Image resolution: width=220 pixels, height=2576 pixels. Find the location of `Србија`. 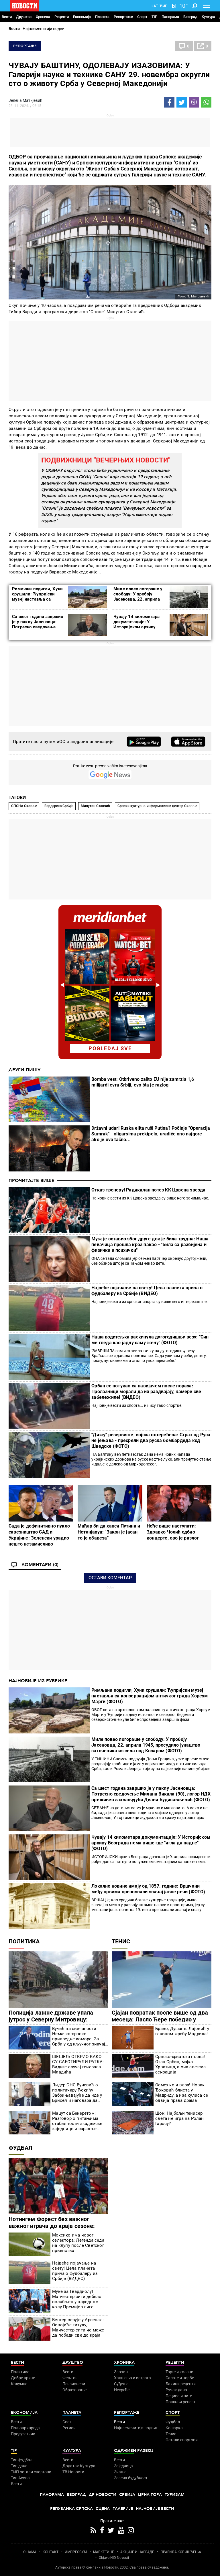

Србија is located at coordinates (127, 2494).